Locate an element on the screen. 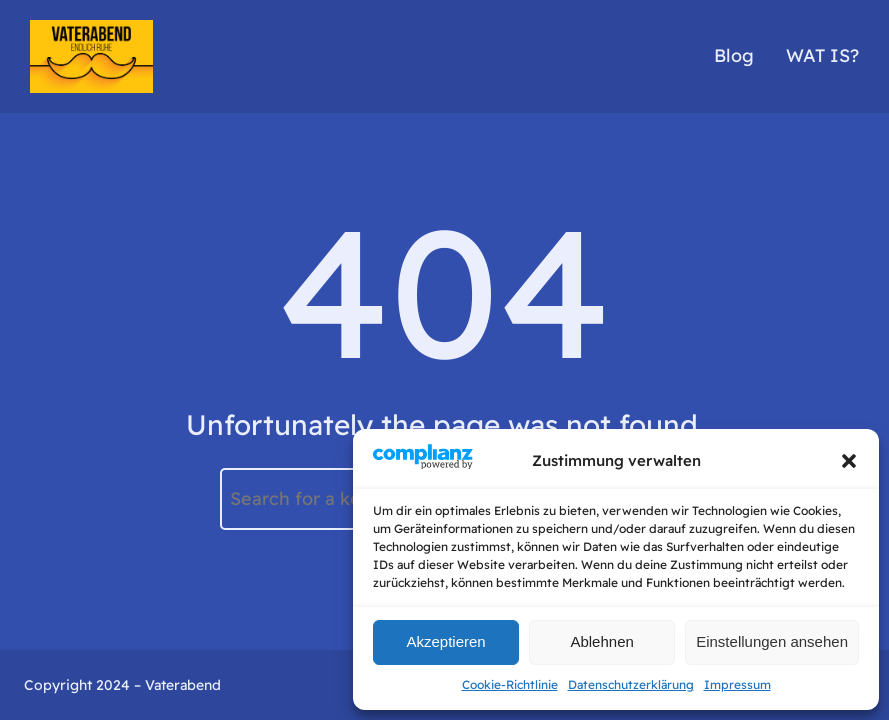 Image resolution: width=889 pixels, height=720 pixels. Akzeptieren is located at coordinates (445, 641).